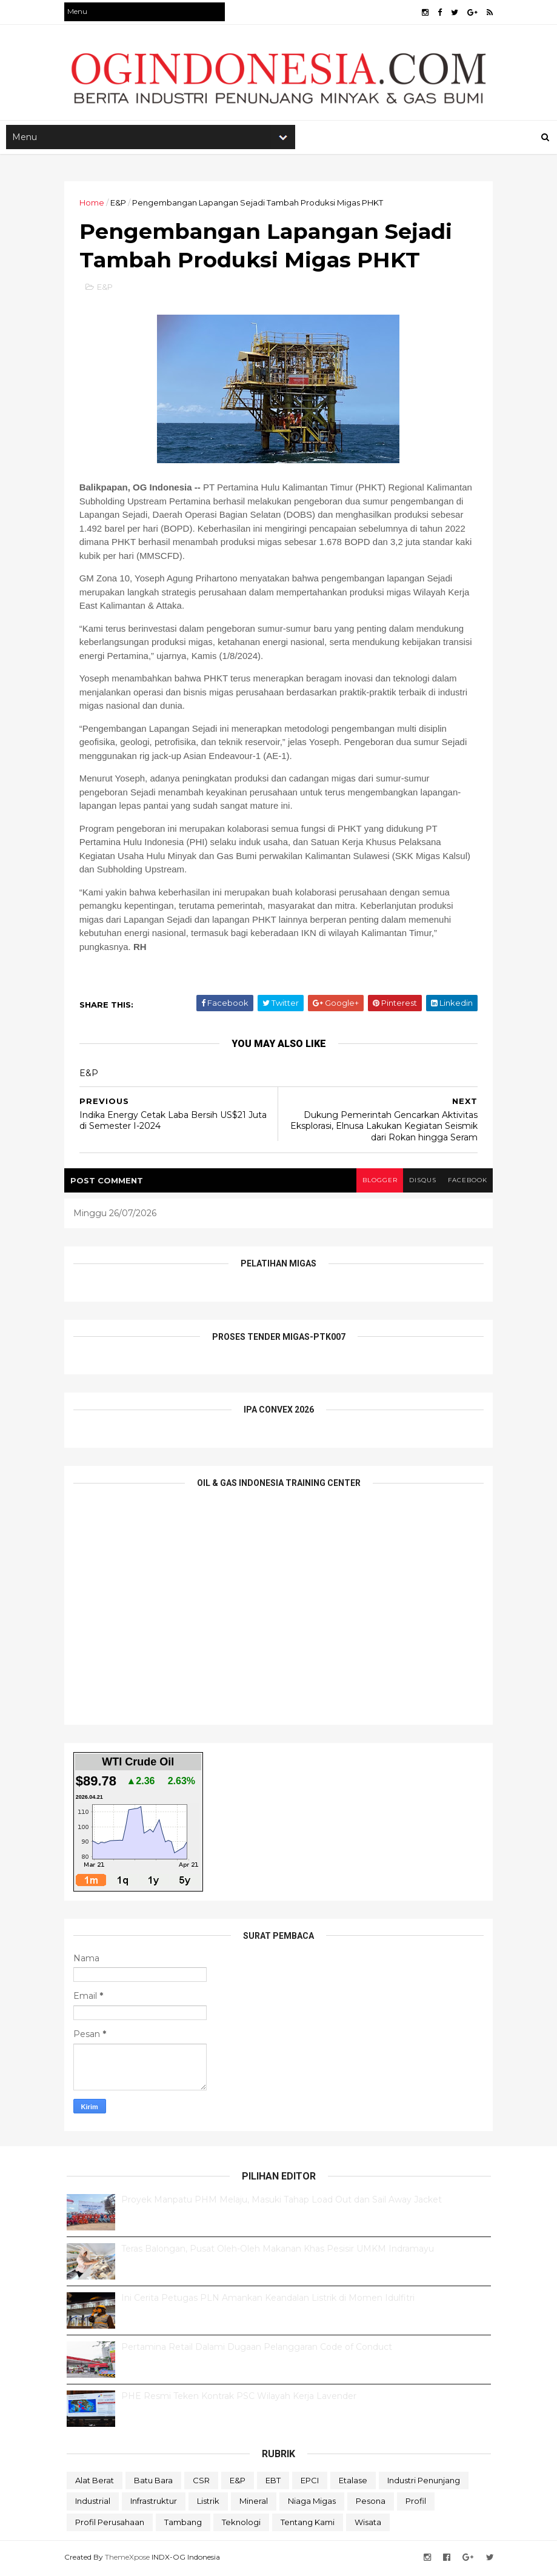 This screenshot has height=2576, width=557. Describe the element at coordinates (253, 2504) in the screenshot. I see `Mineral` at that location.